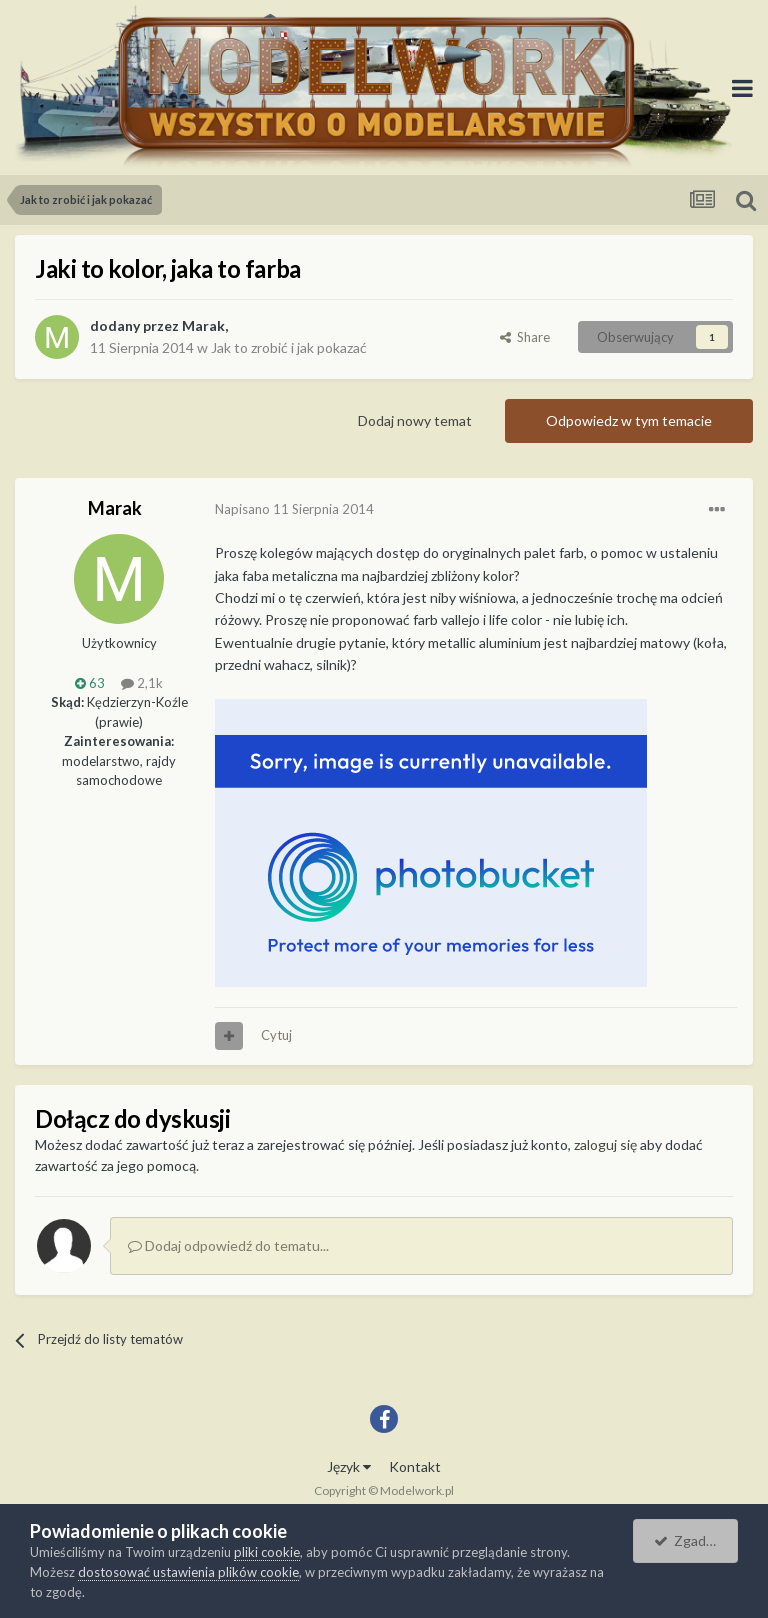 The width and height of the screenshot is (768, 1618). What do you see at coordinates (142, 683) in the screenshot?
I see `2,1k` at bounding box center [142, 683].